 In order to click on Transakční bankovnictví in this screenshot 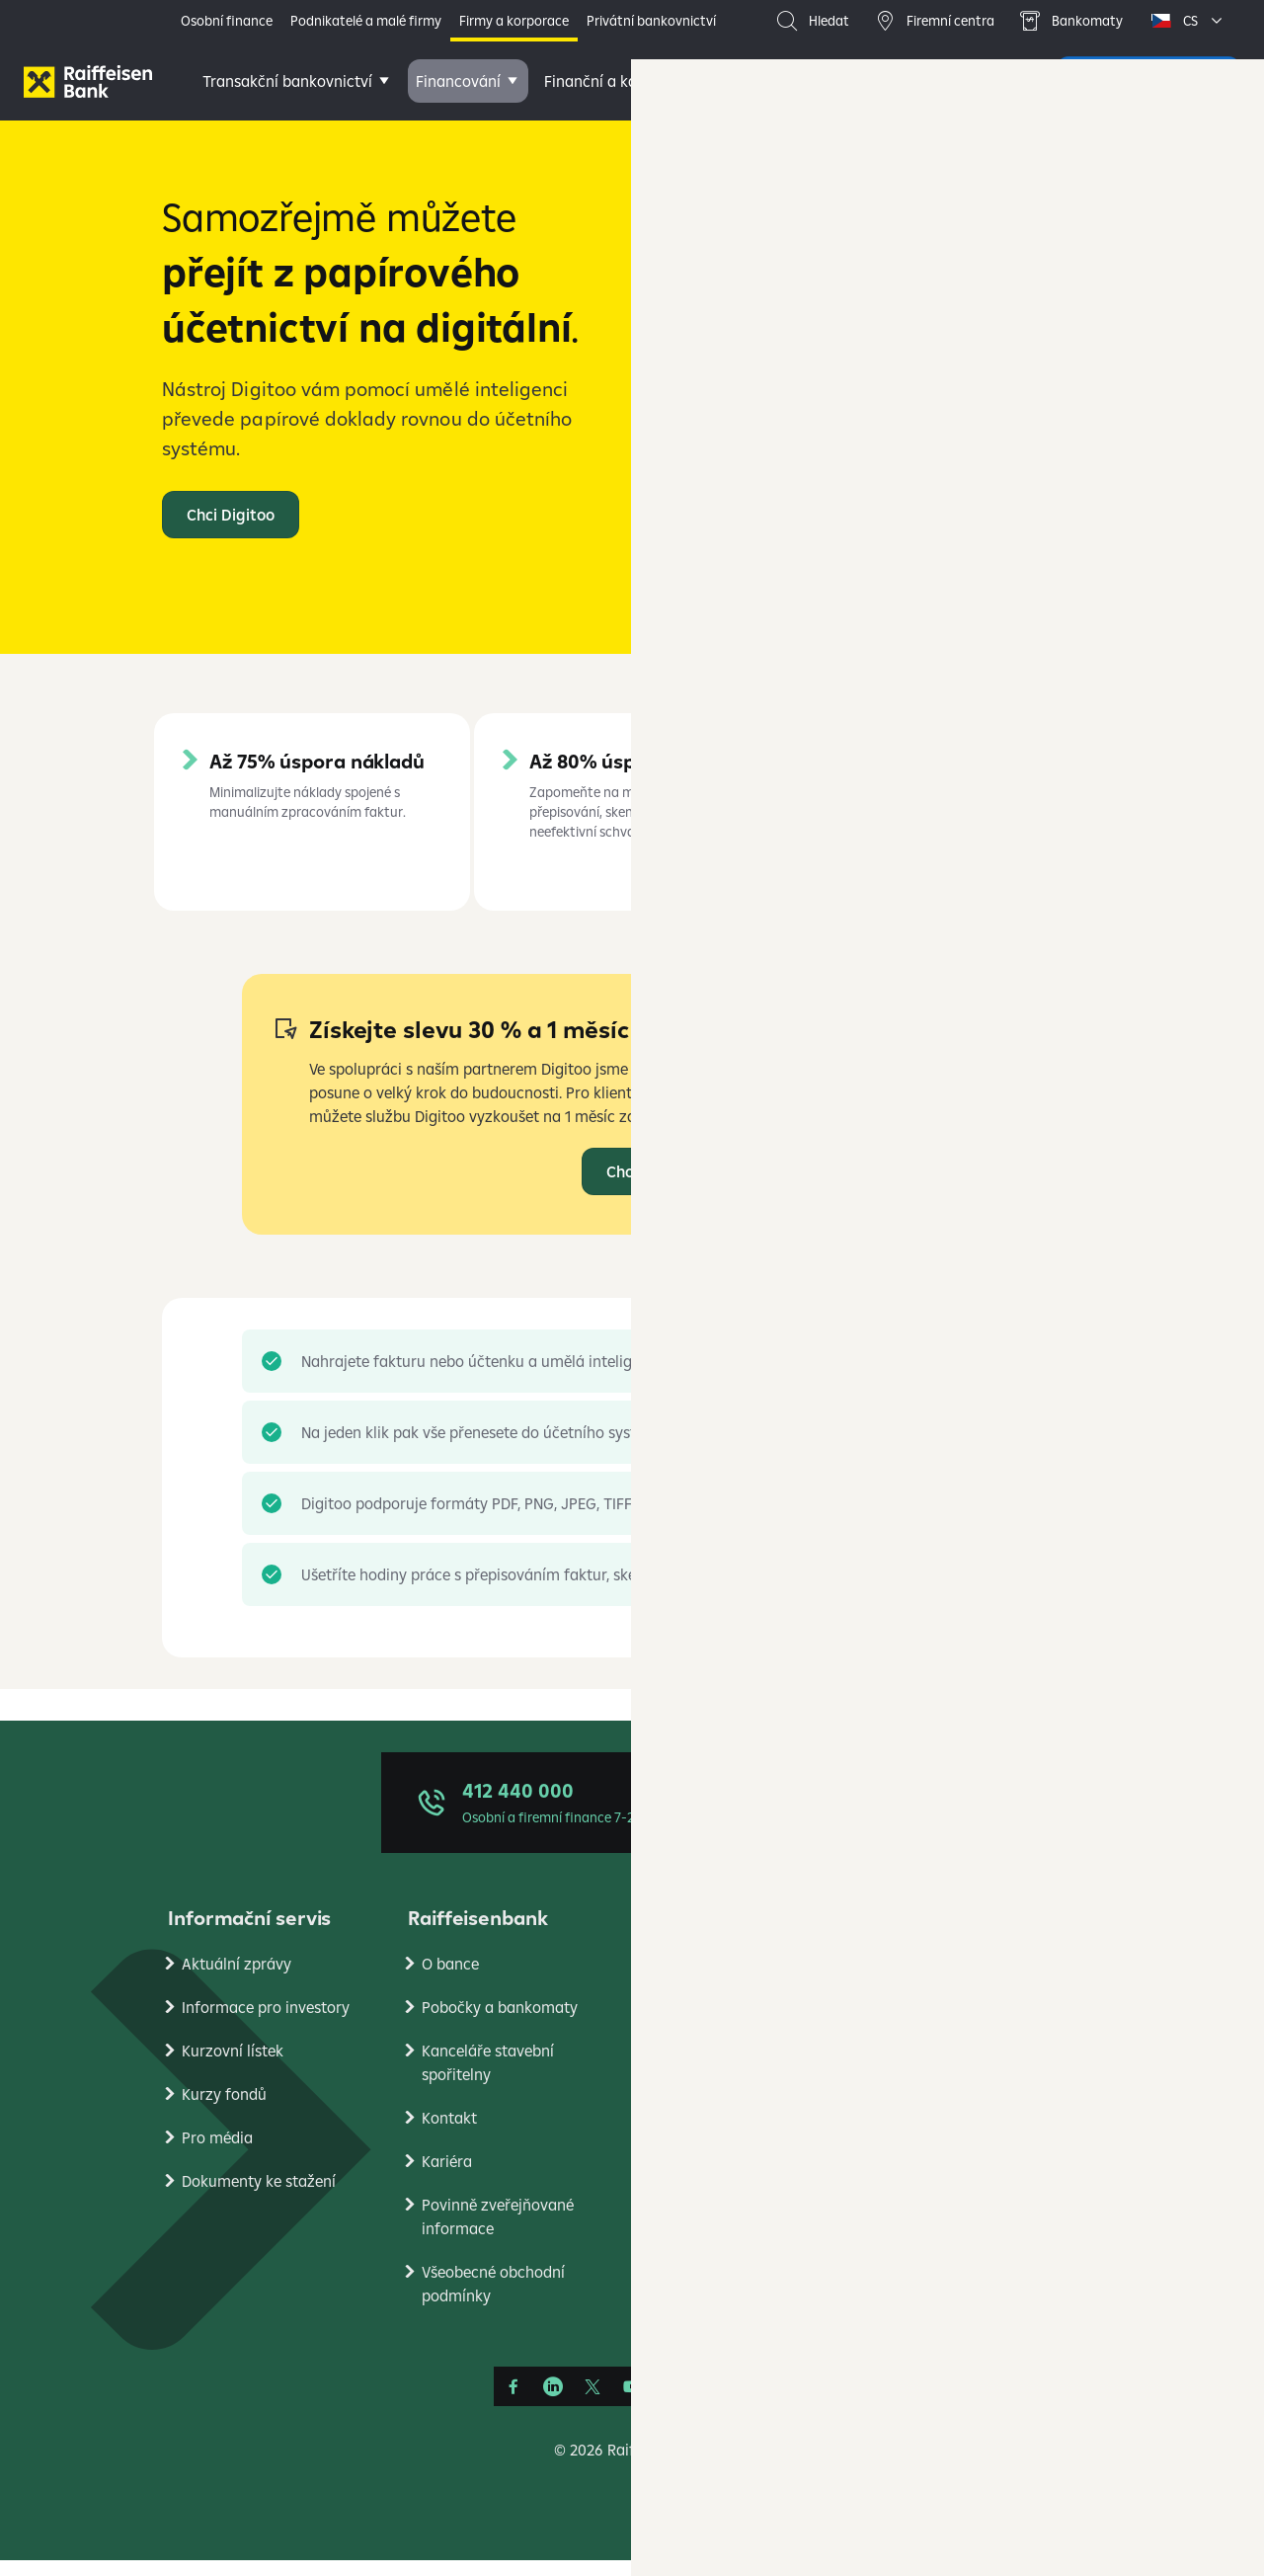, I will do `click(287, 81)`.